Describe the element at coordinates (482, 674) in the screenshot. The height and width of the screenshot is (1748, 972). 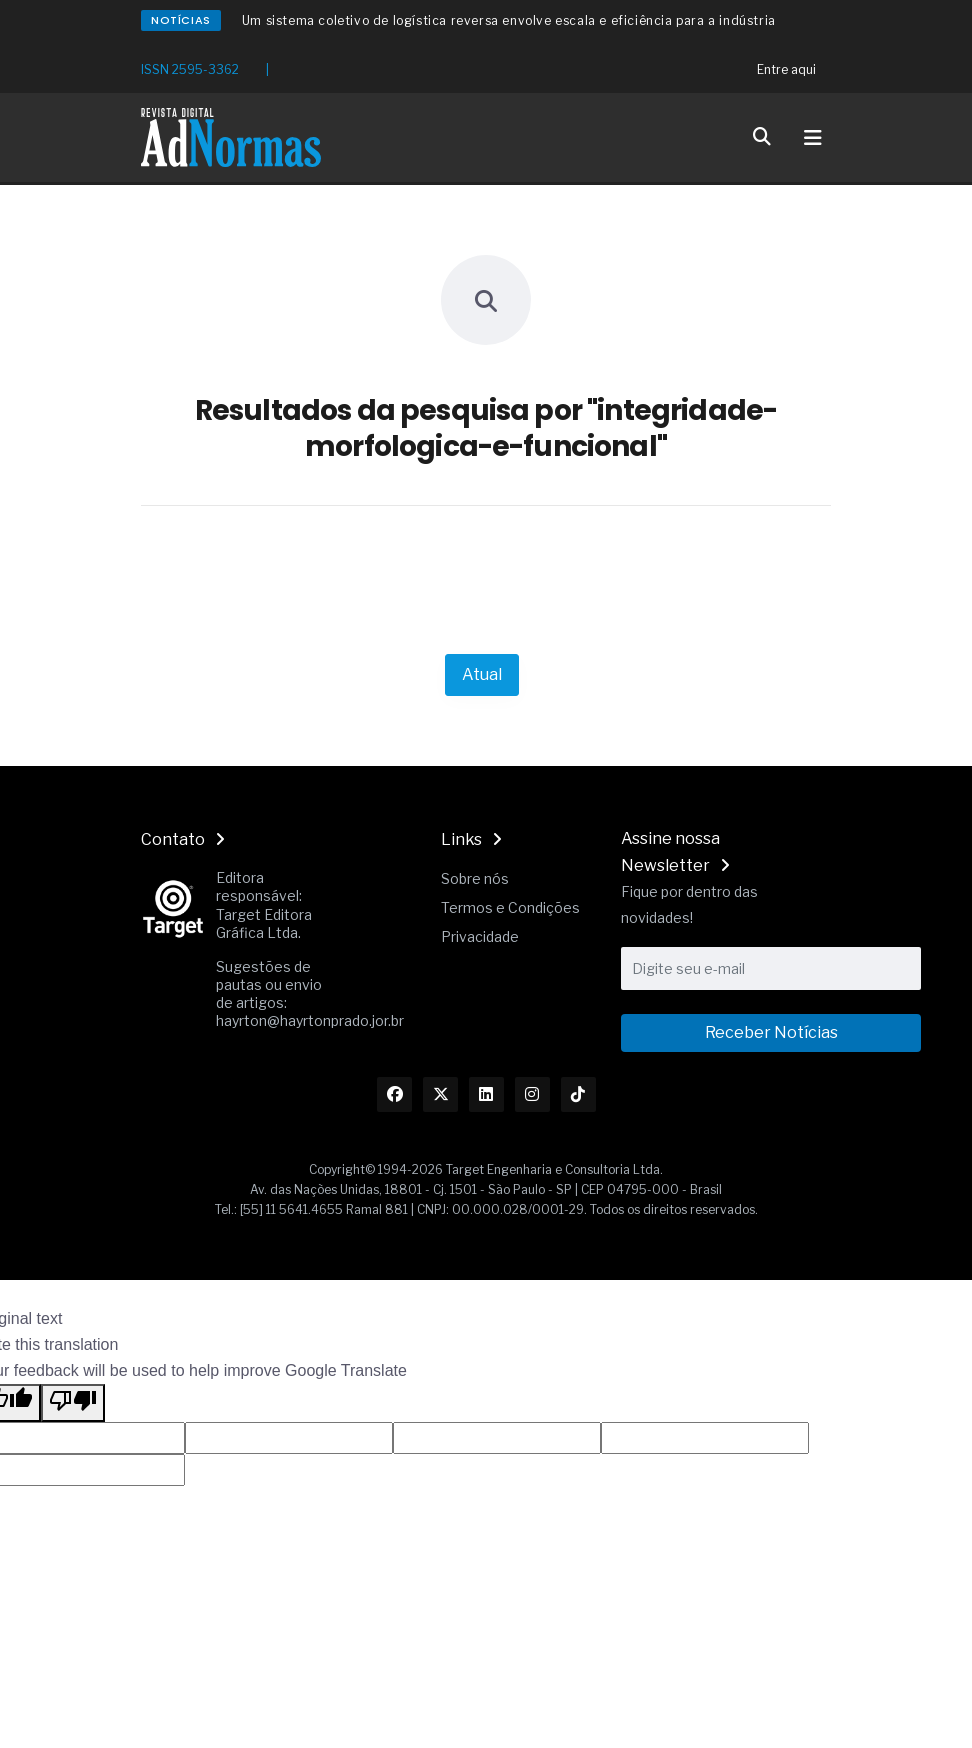
I see `Atual` at that location.